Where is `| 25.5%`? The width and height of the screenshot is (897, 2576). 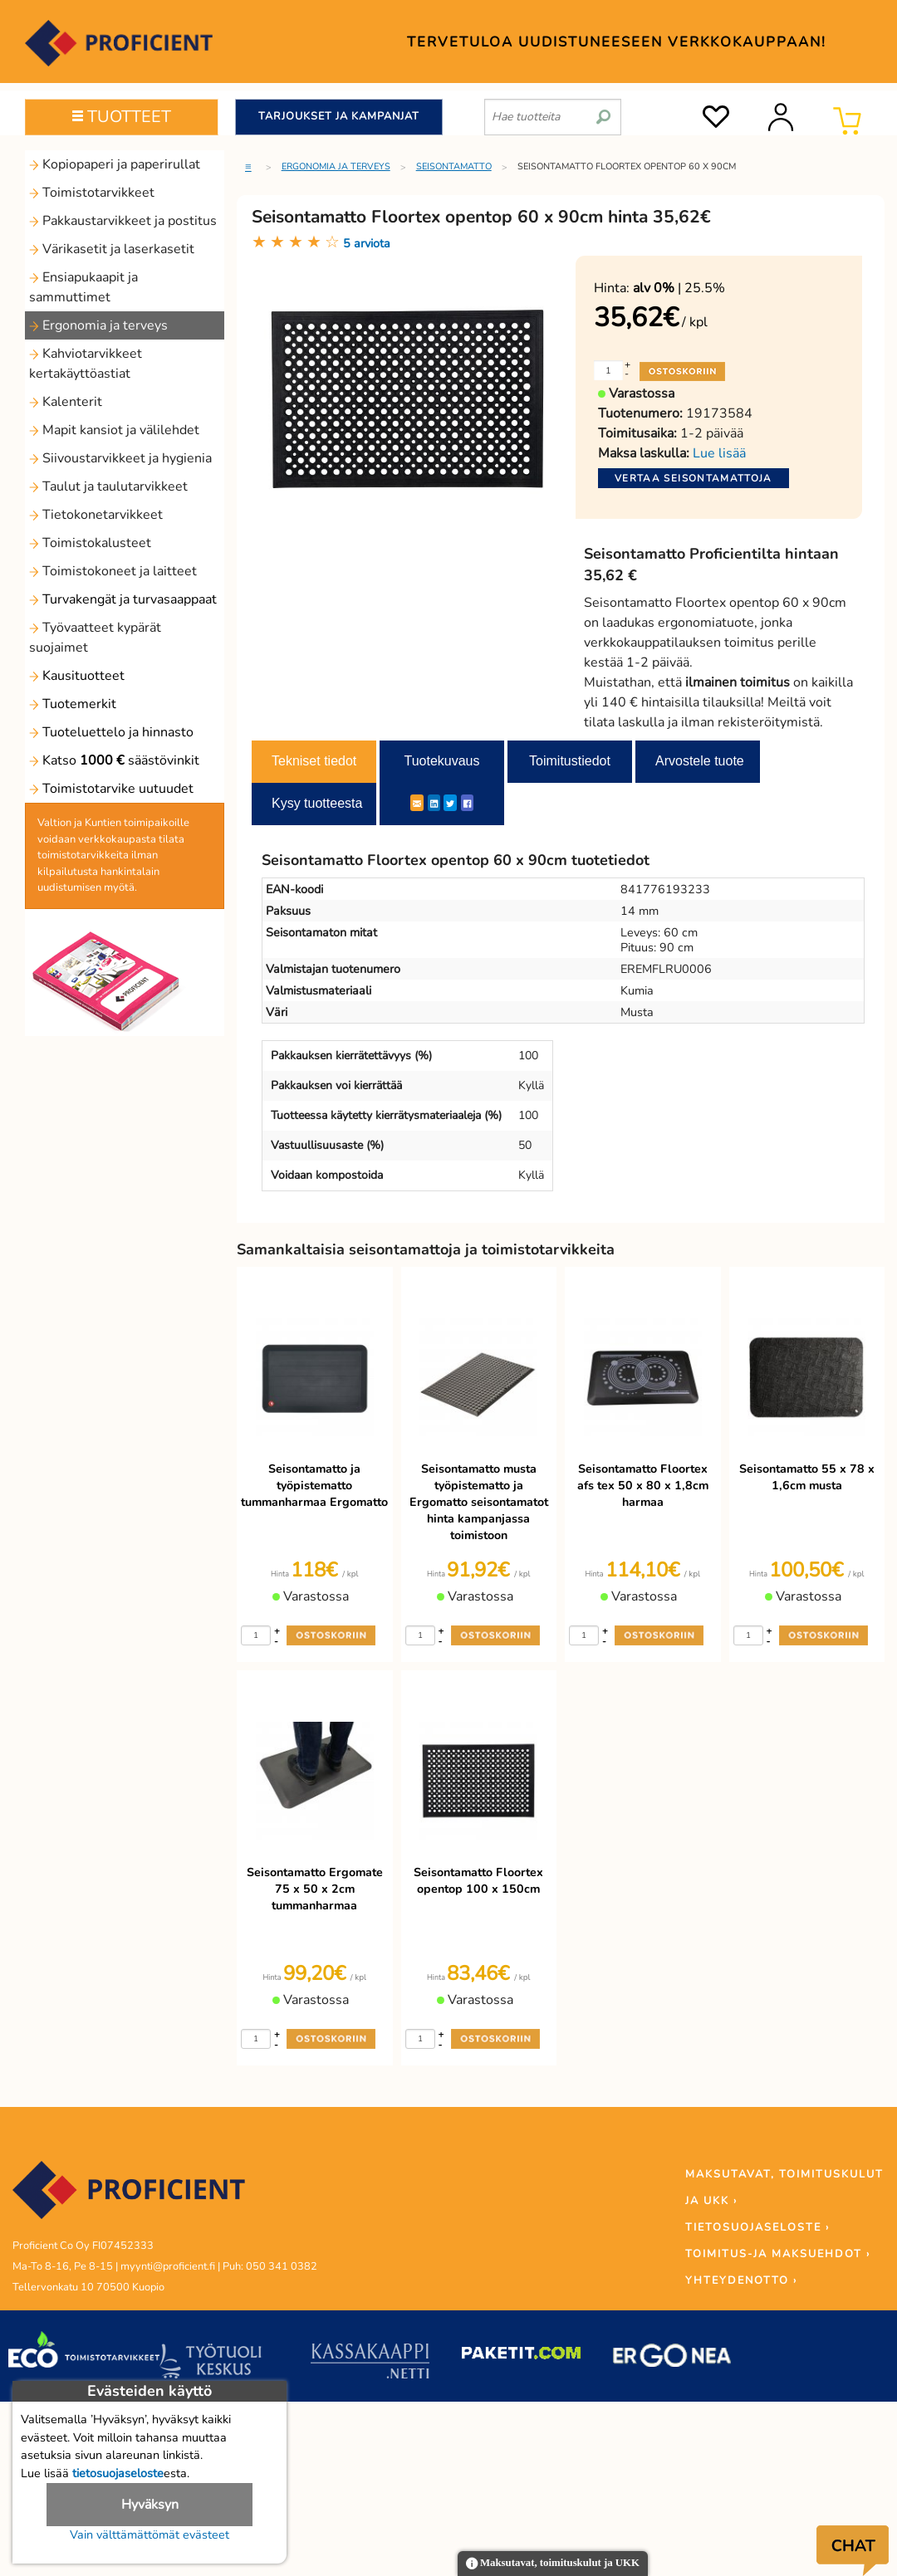 | 25.5% is located at coordinates (679, 288).